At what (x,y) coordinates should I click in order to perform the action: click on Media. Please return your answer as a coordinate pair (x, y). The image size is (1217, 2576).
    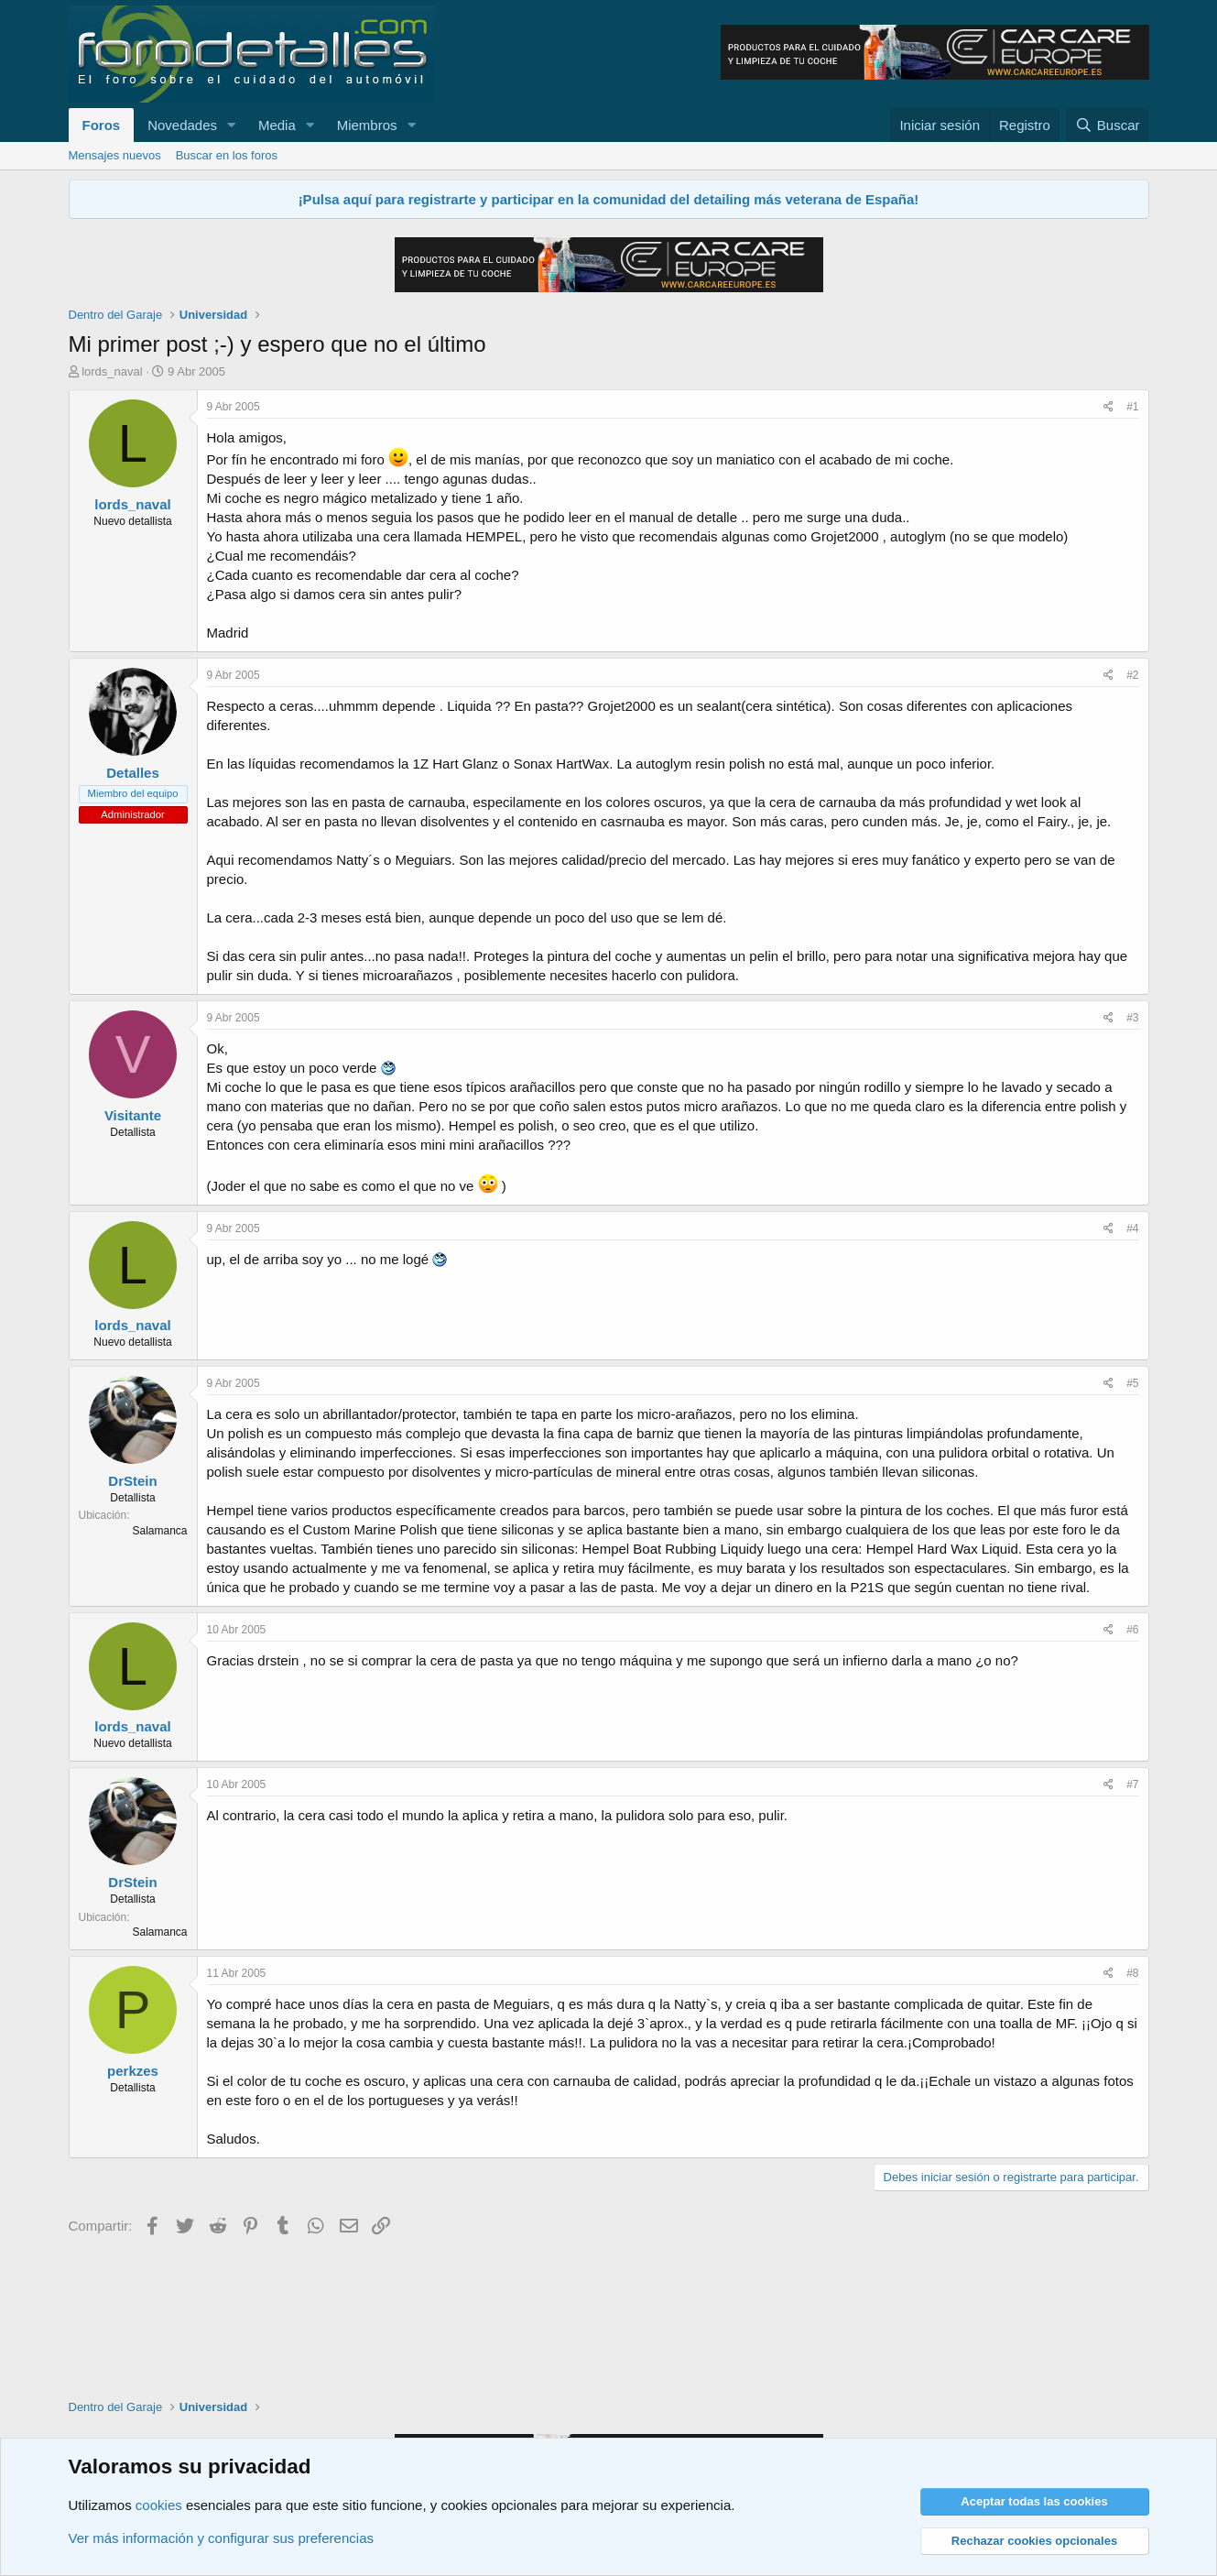
    Looking at the image, I should click on (277, 125).